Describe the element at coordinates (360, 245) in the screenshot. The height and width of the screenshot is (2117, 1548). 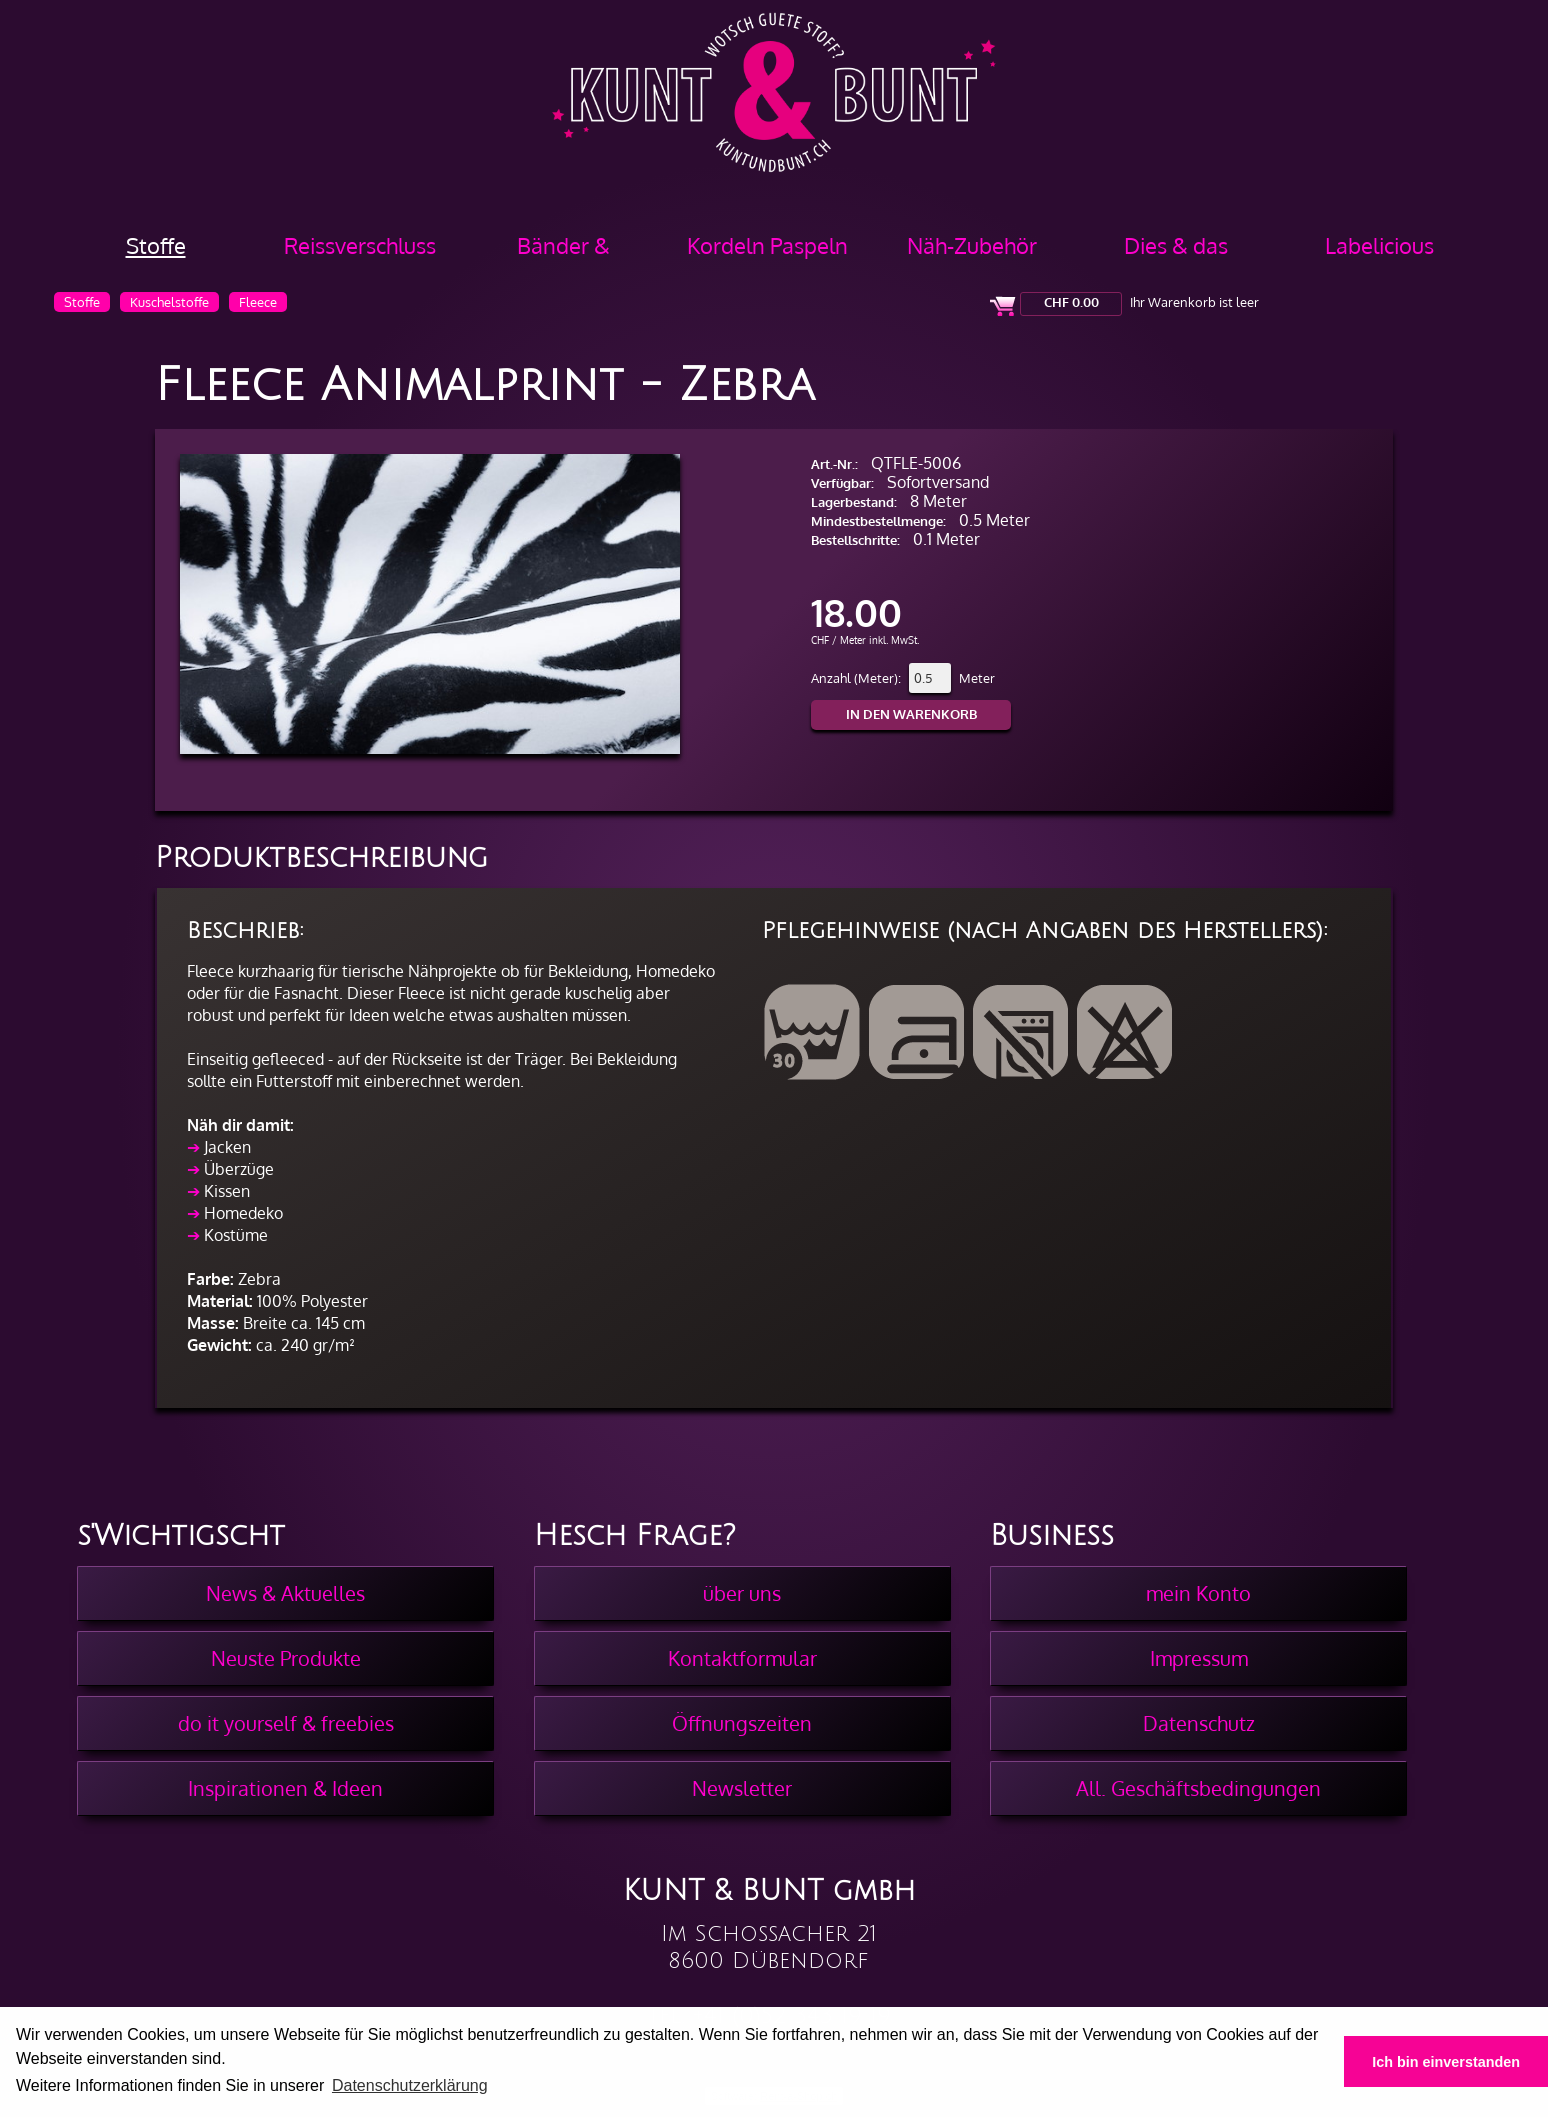
I see `Reissverschluss` at that location.